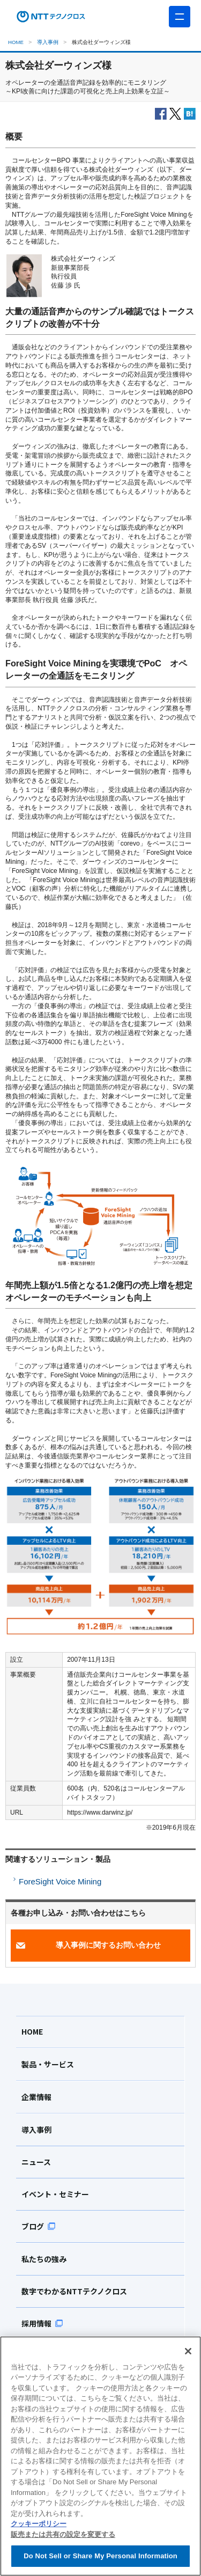 This screenshot has width=201, height=2576. What do you see at coordinates (100, 2556) in the screenshot?
I see `Do Not Sell or Share My Personal Information [Do Not Sell or Share My Personal Information, 環境設定センターダイアログを開きます。]` at bounding box center [100, 2556].